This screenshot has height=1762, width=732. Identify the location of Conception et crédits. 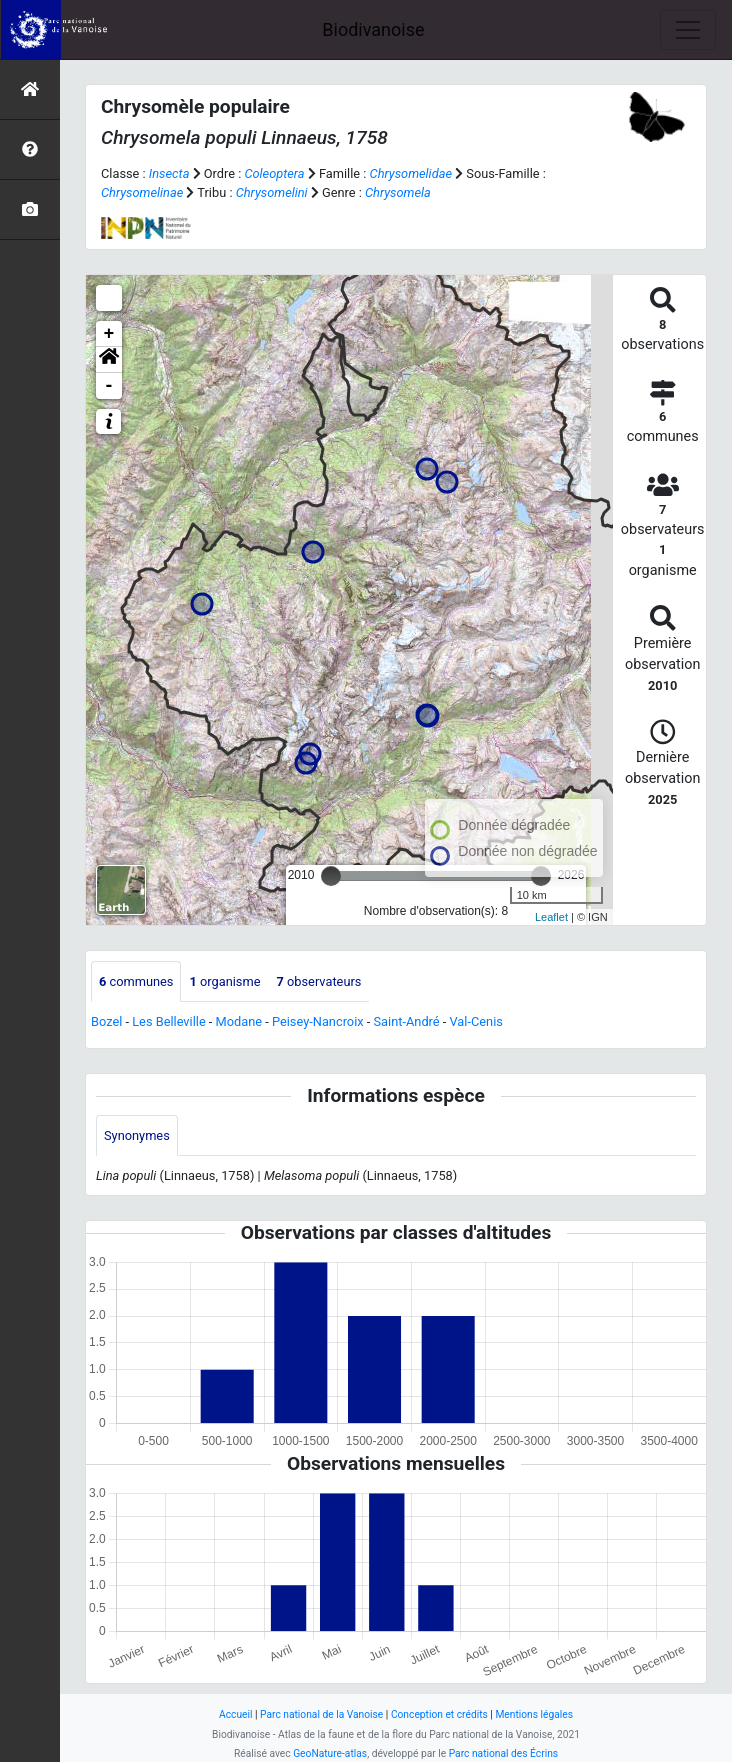
(439, 1714).